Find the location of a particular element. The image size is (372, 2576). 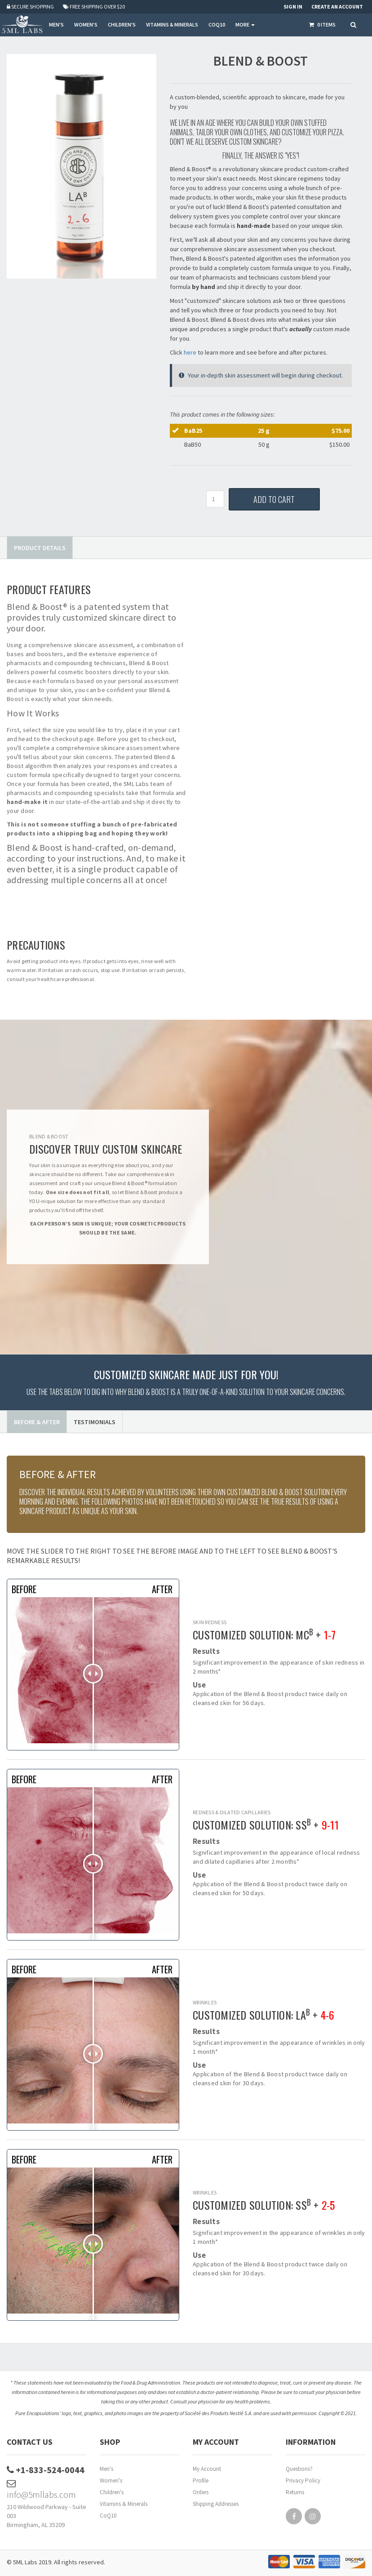

Shipping Addresses is located at coordinates (216, 2504).